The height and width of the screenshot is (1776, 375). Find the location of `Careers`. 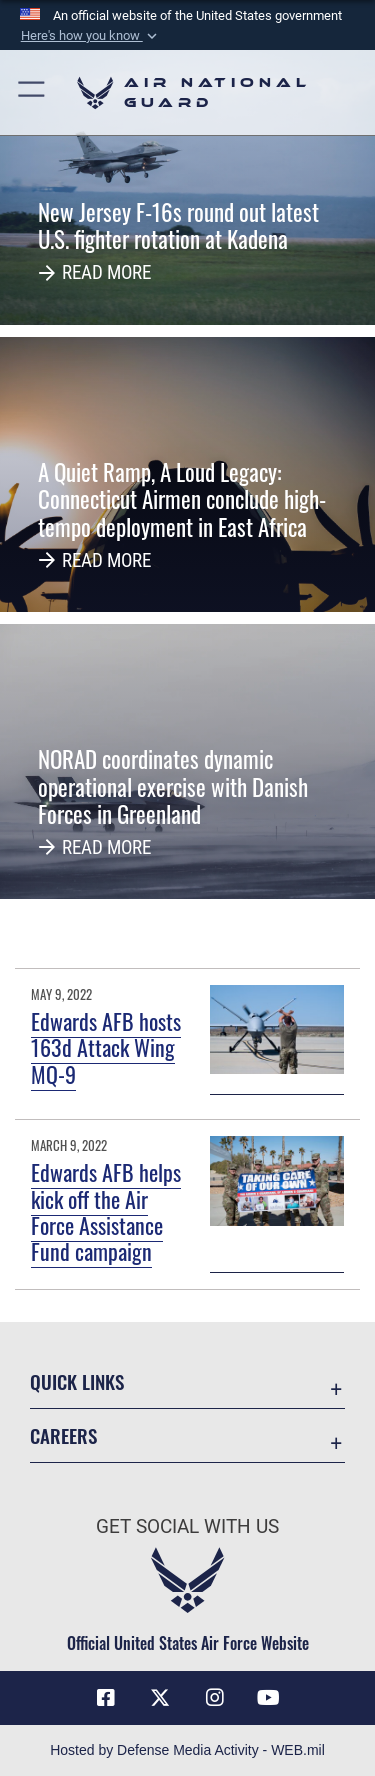

Careers is located at coordinates (63, 1435).